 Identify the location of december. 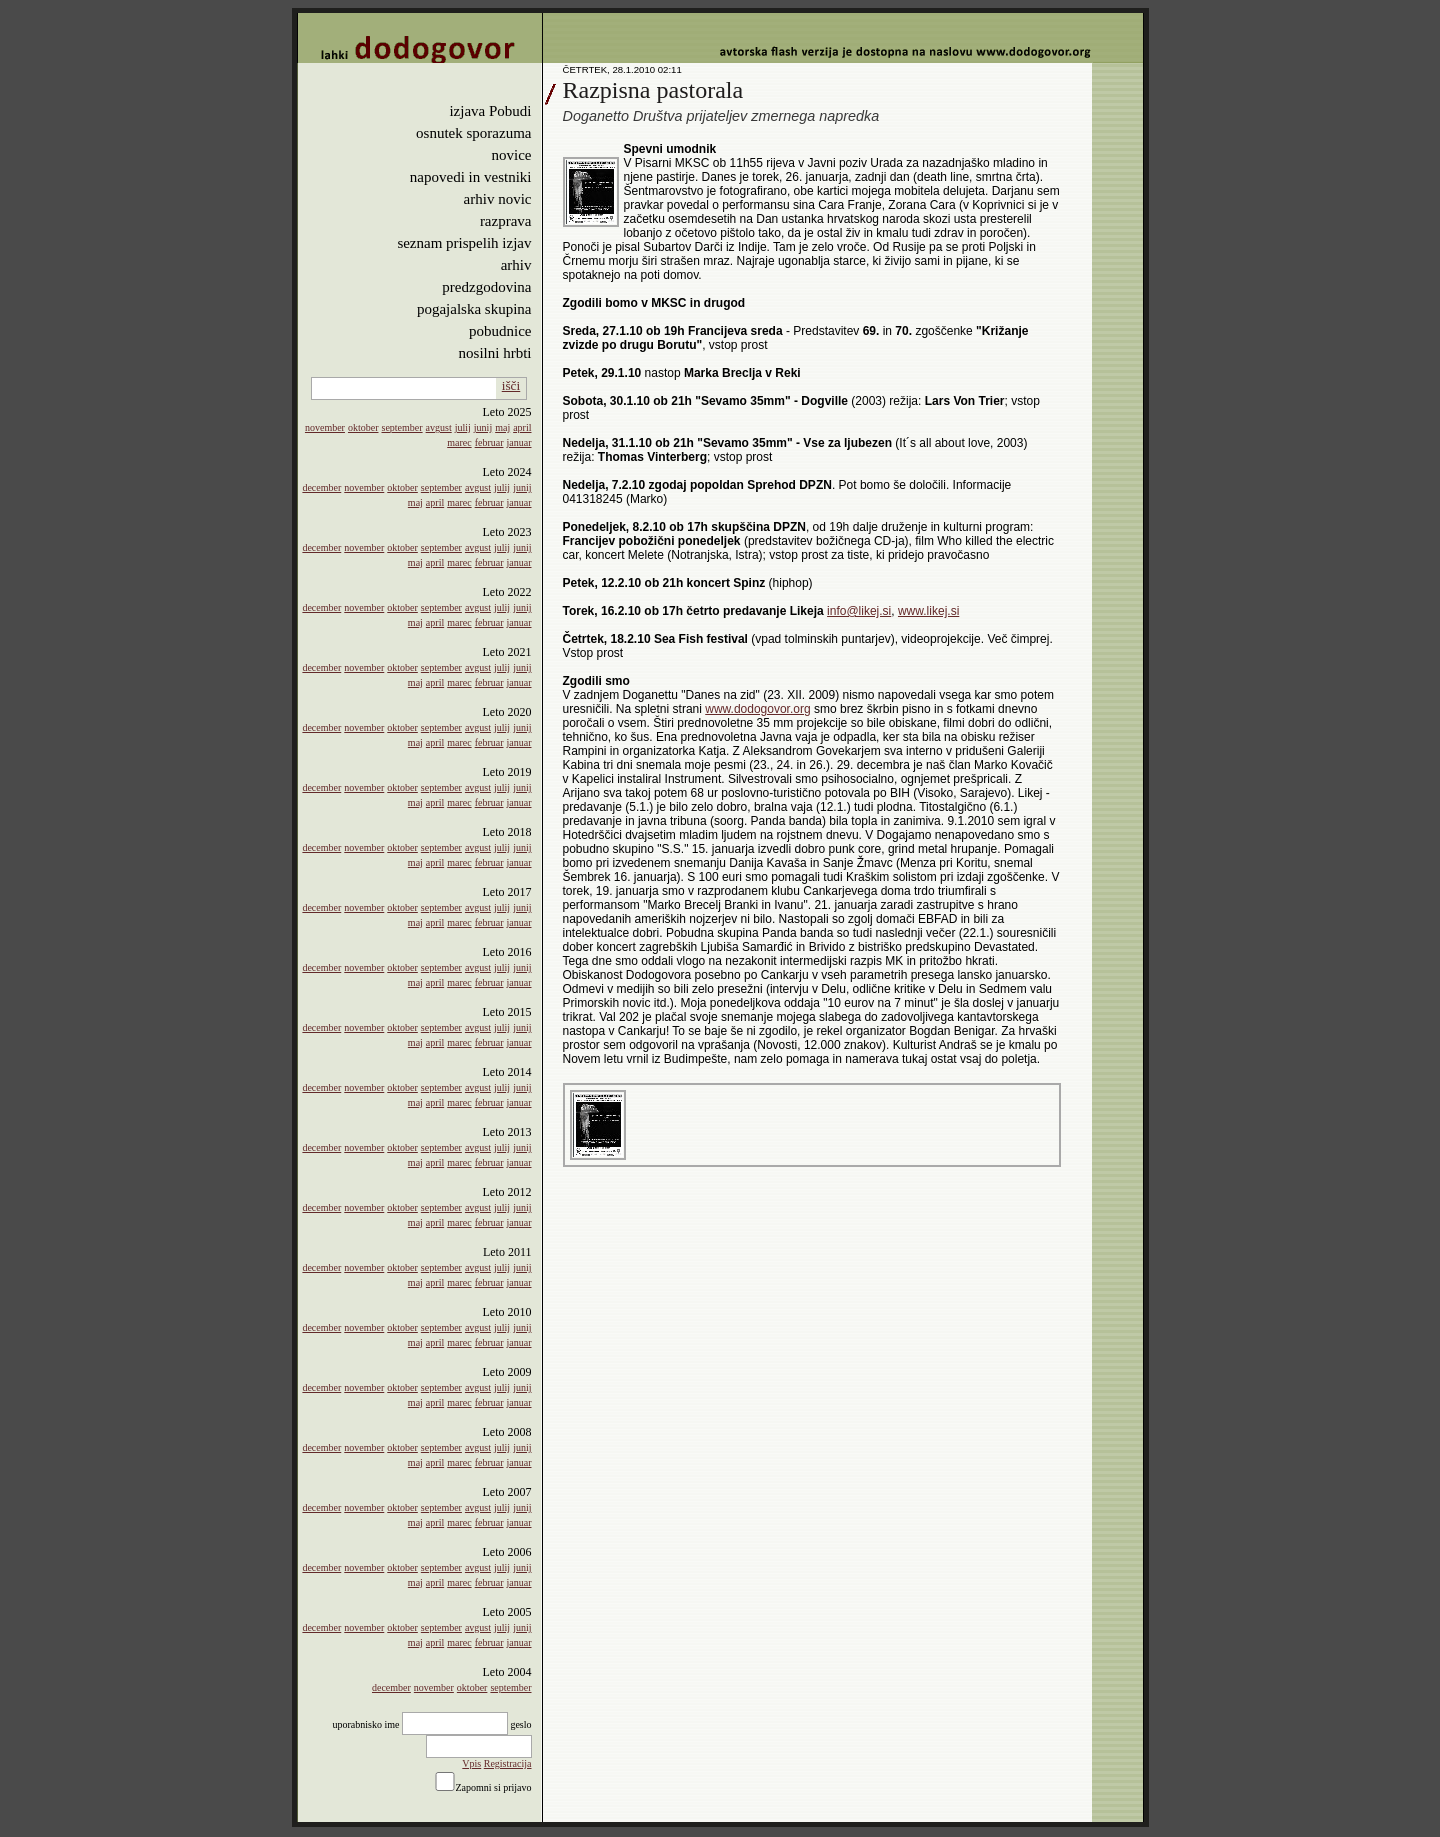
(321, 487).